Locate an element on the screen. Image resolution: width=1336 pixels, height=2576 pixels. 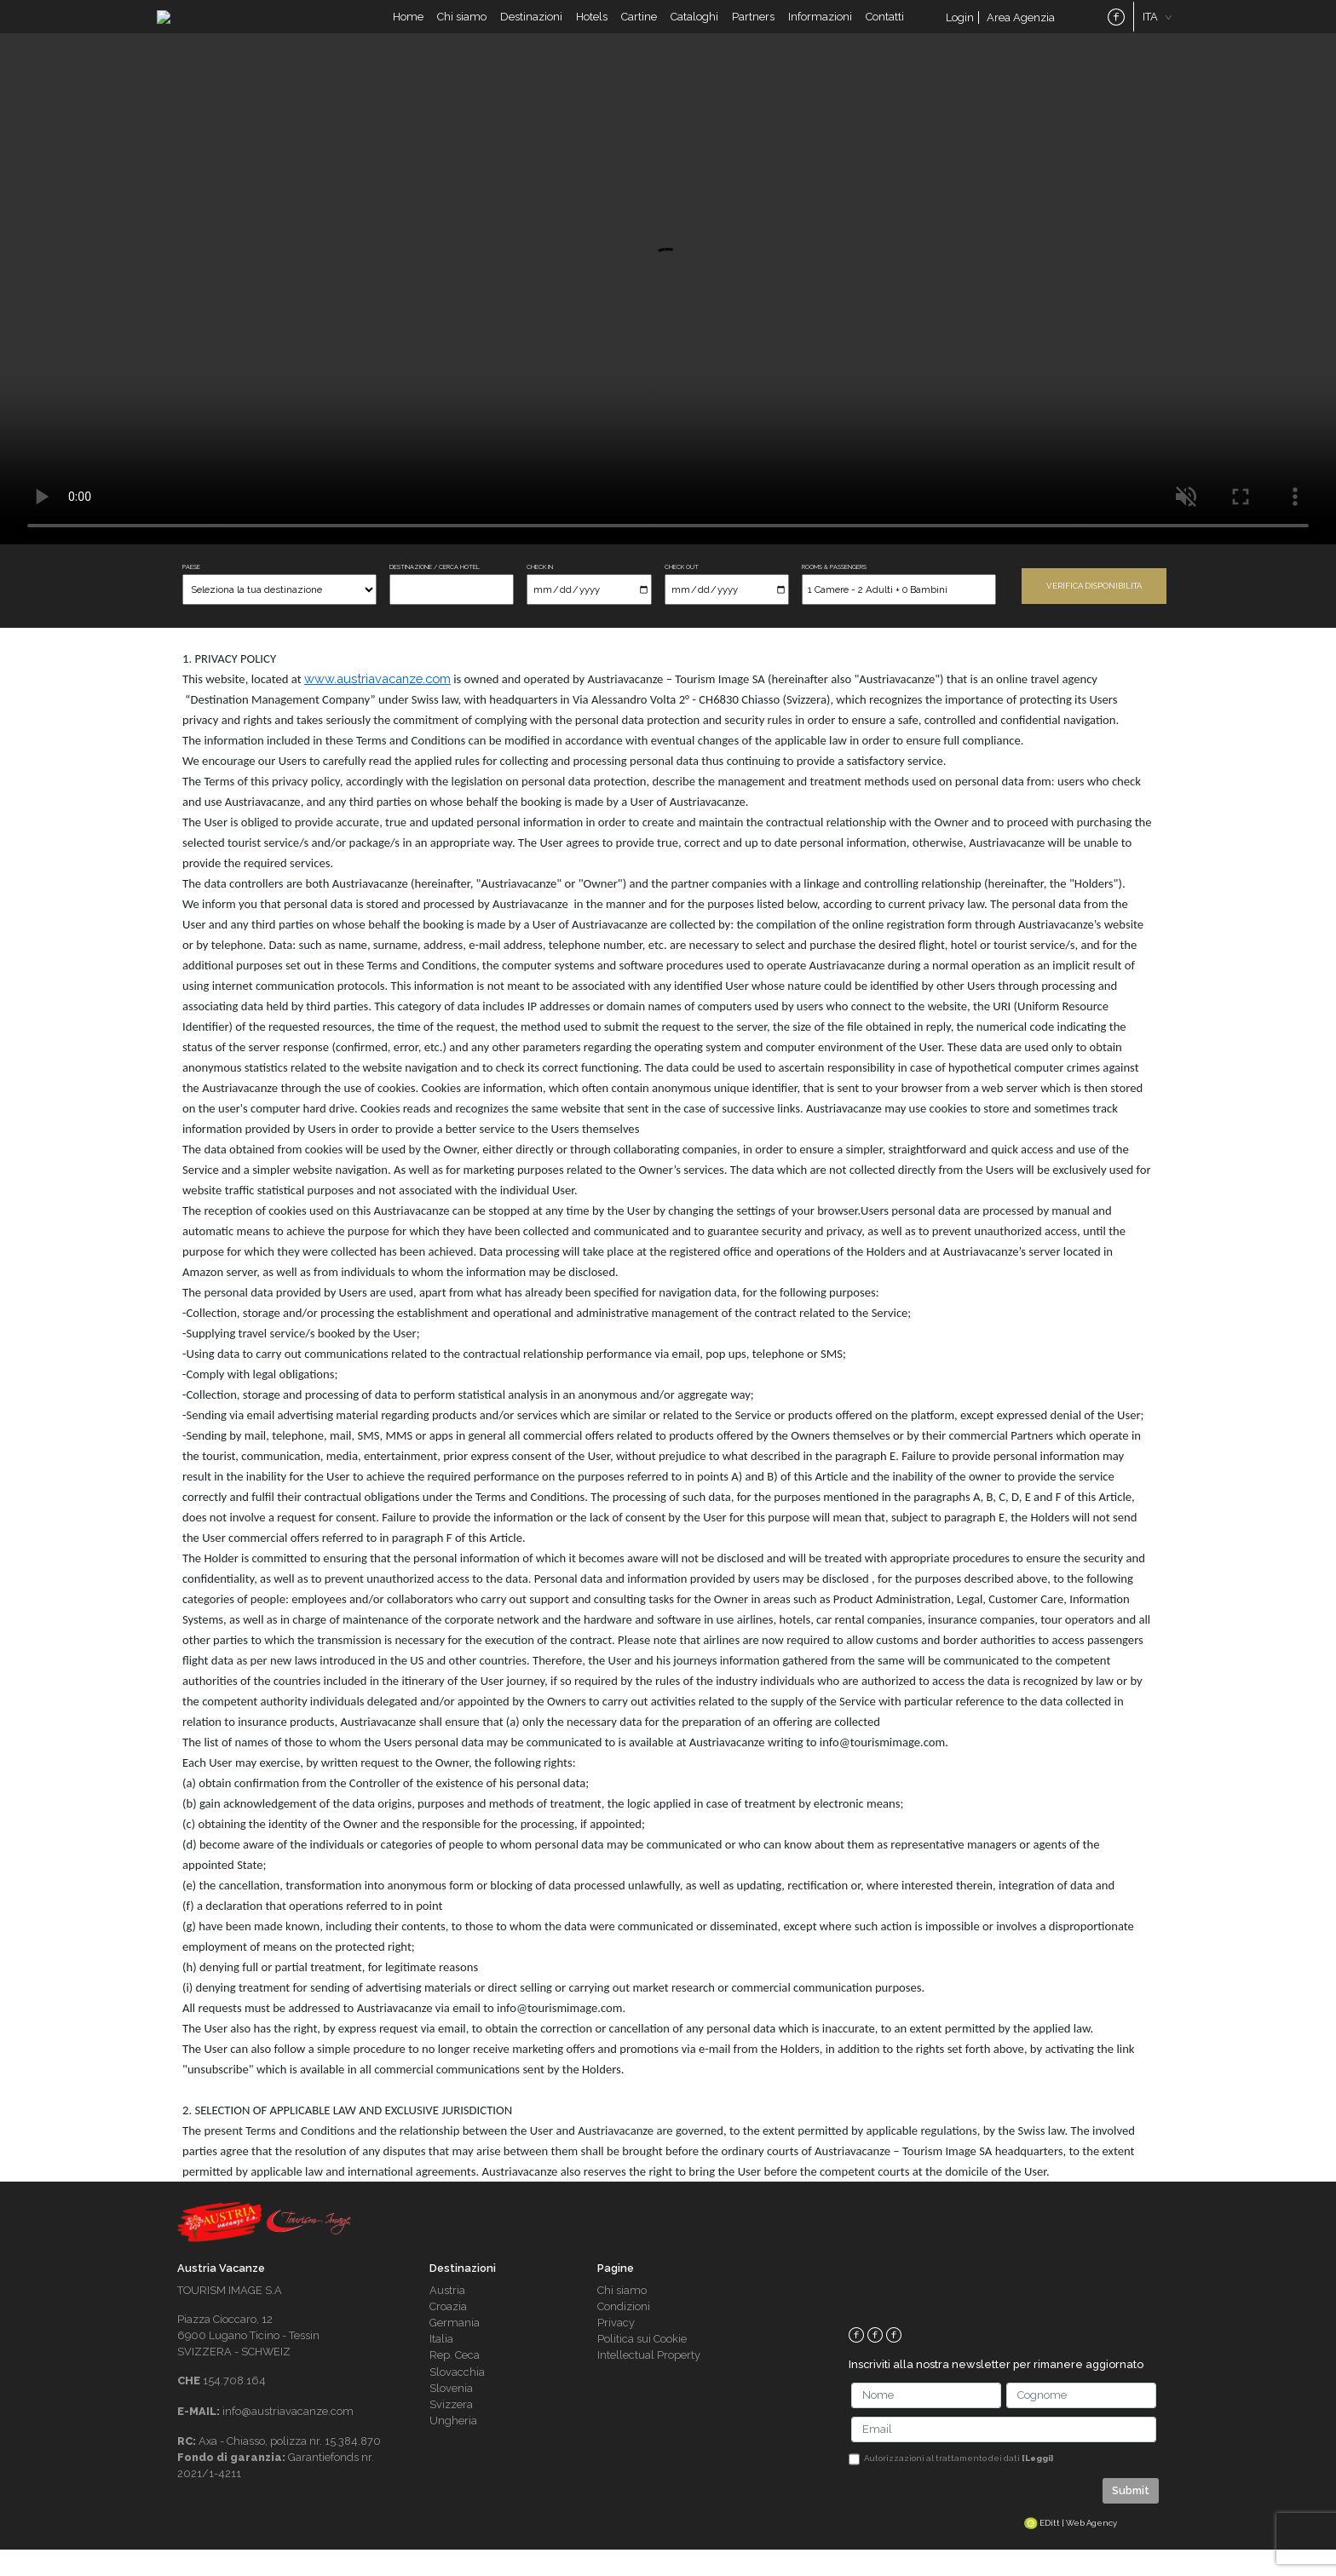
Home is located at coordinates (408, 29).